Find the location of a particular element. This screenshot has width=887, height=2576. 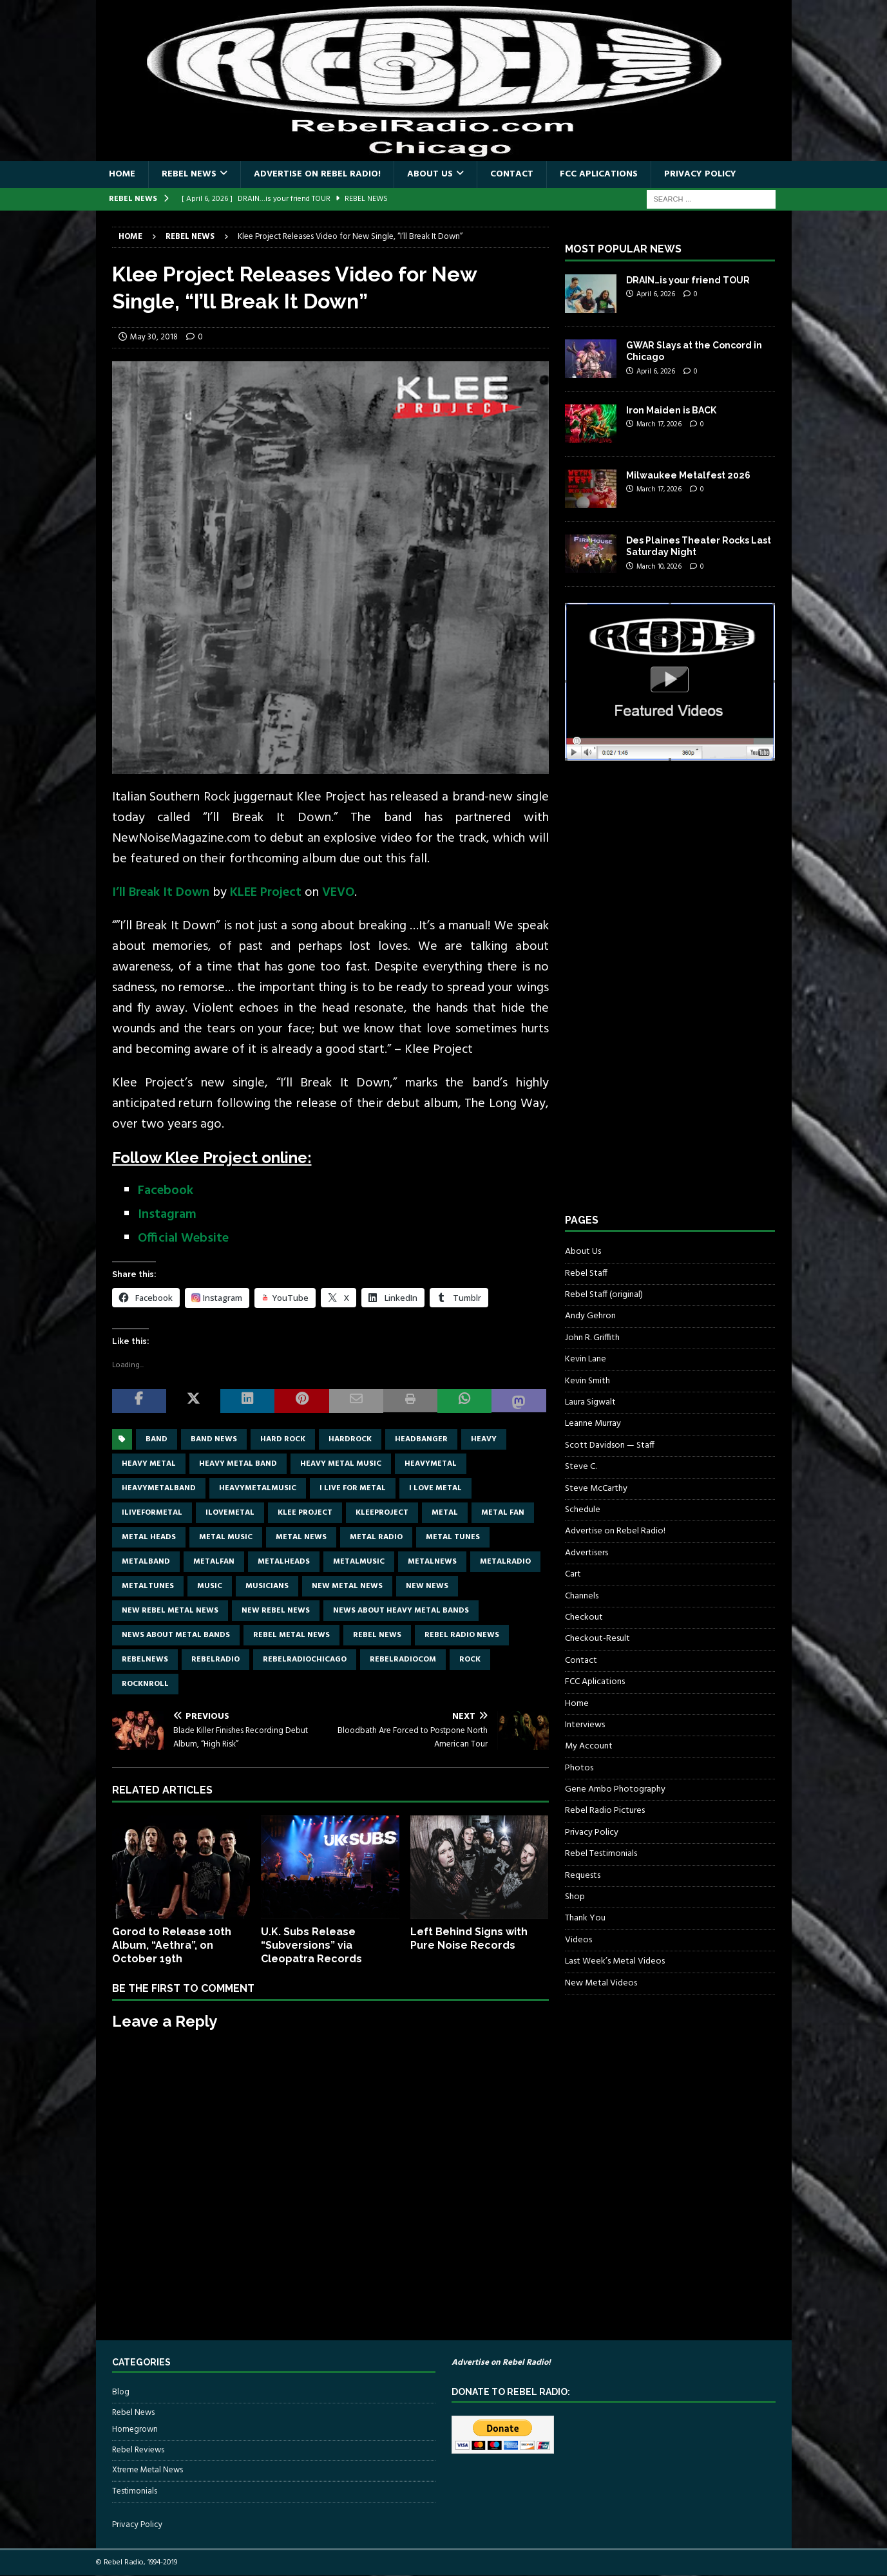

new rebel metal news is located at coordinates (170, 1610).